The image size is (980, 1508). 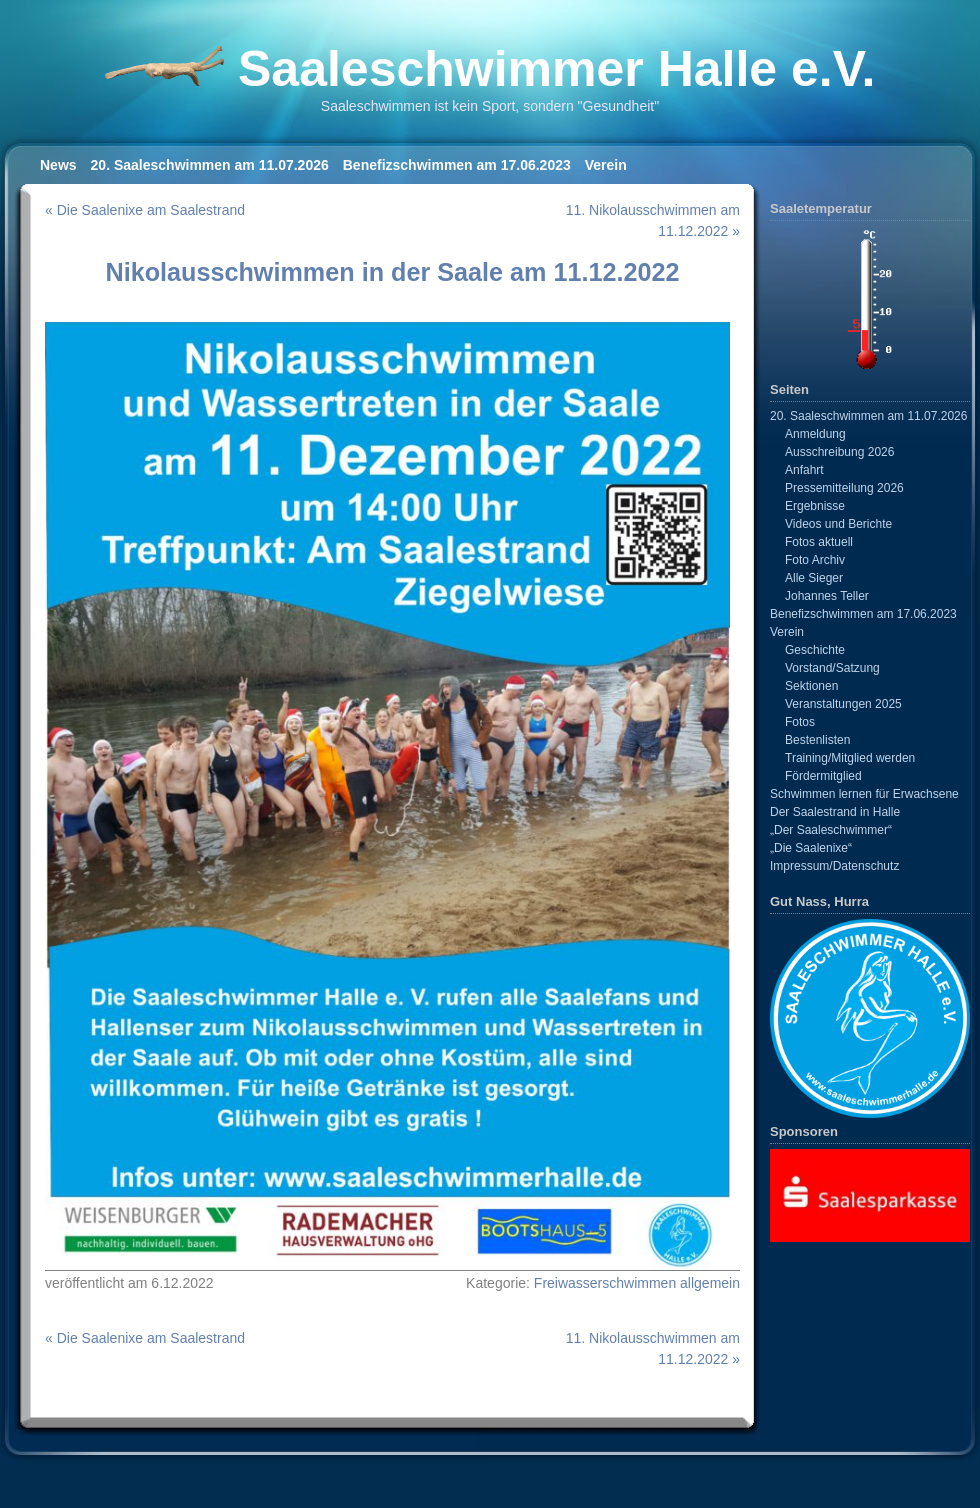 I want to click on Fördermitglied, so click(x=823, y=776).